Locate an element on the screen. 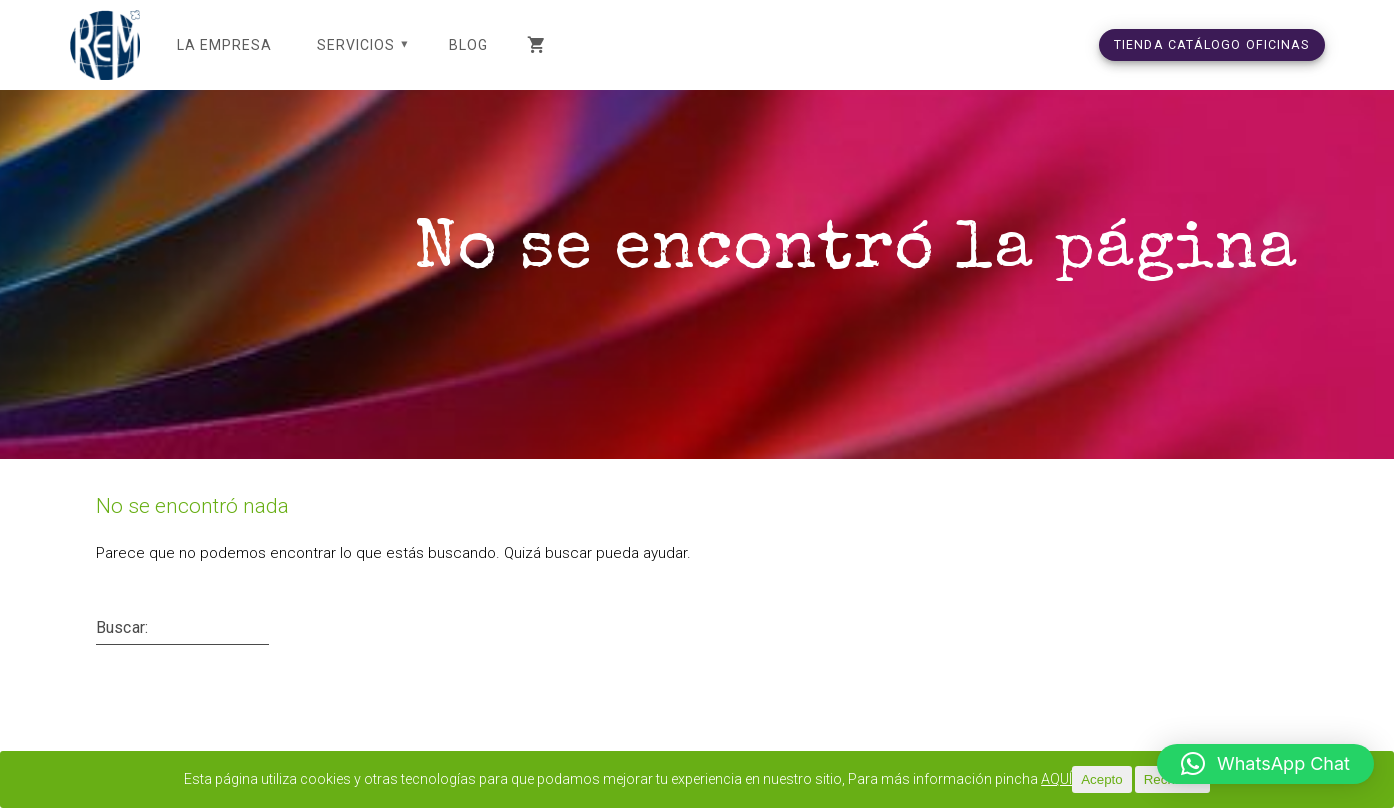  Acepto is located at coordinates (1132, 779).